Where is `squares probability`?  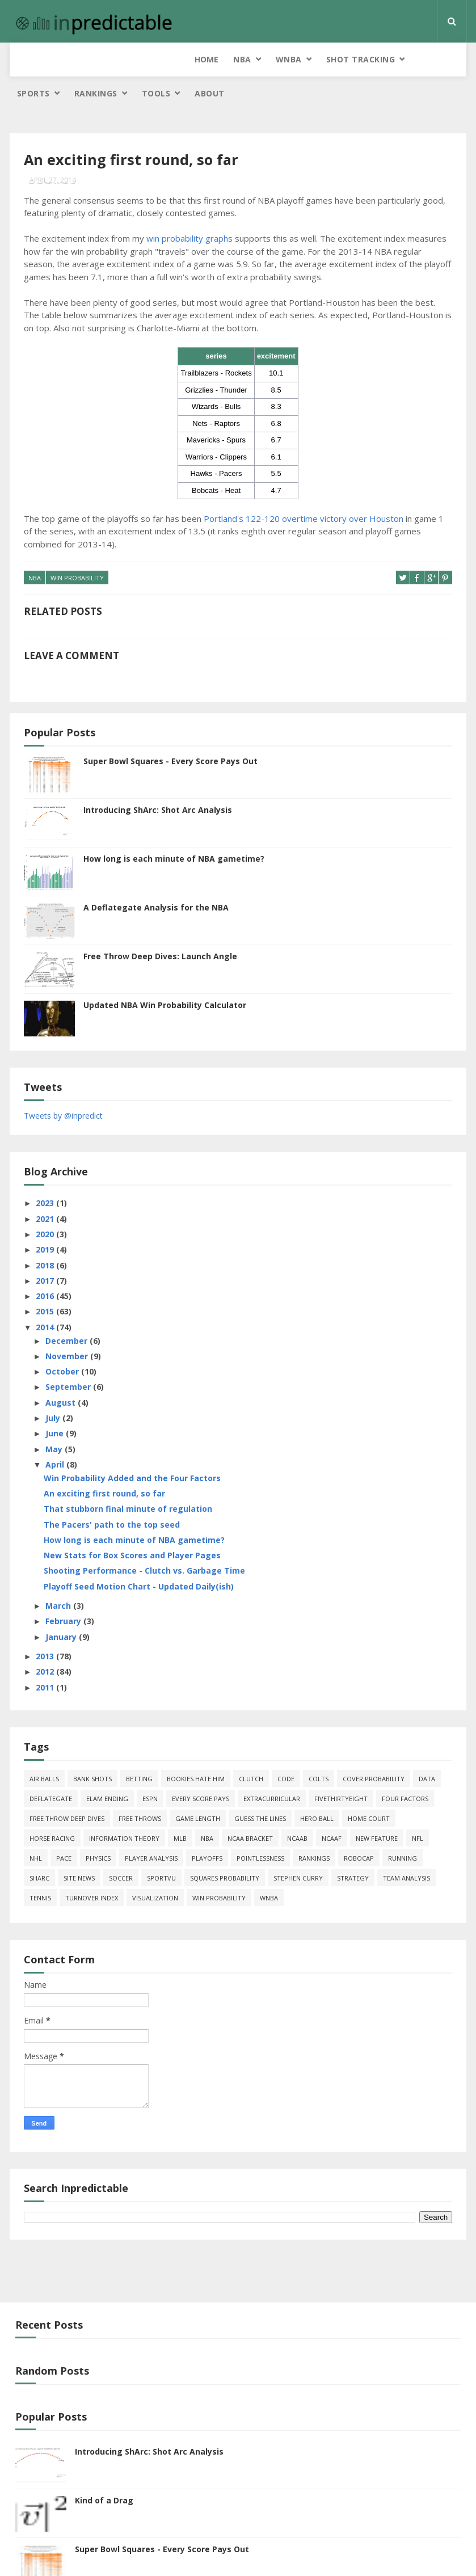
squares probability is located at coordinates (224, 1850).